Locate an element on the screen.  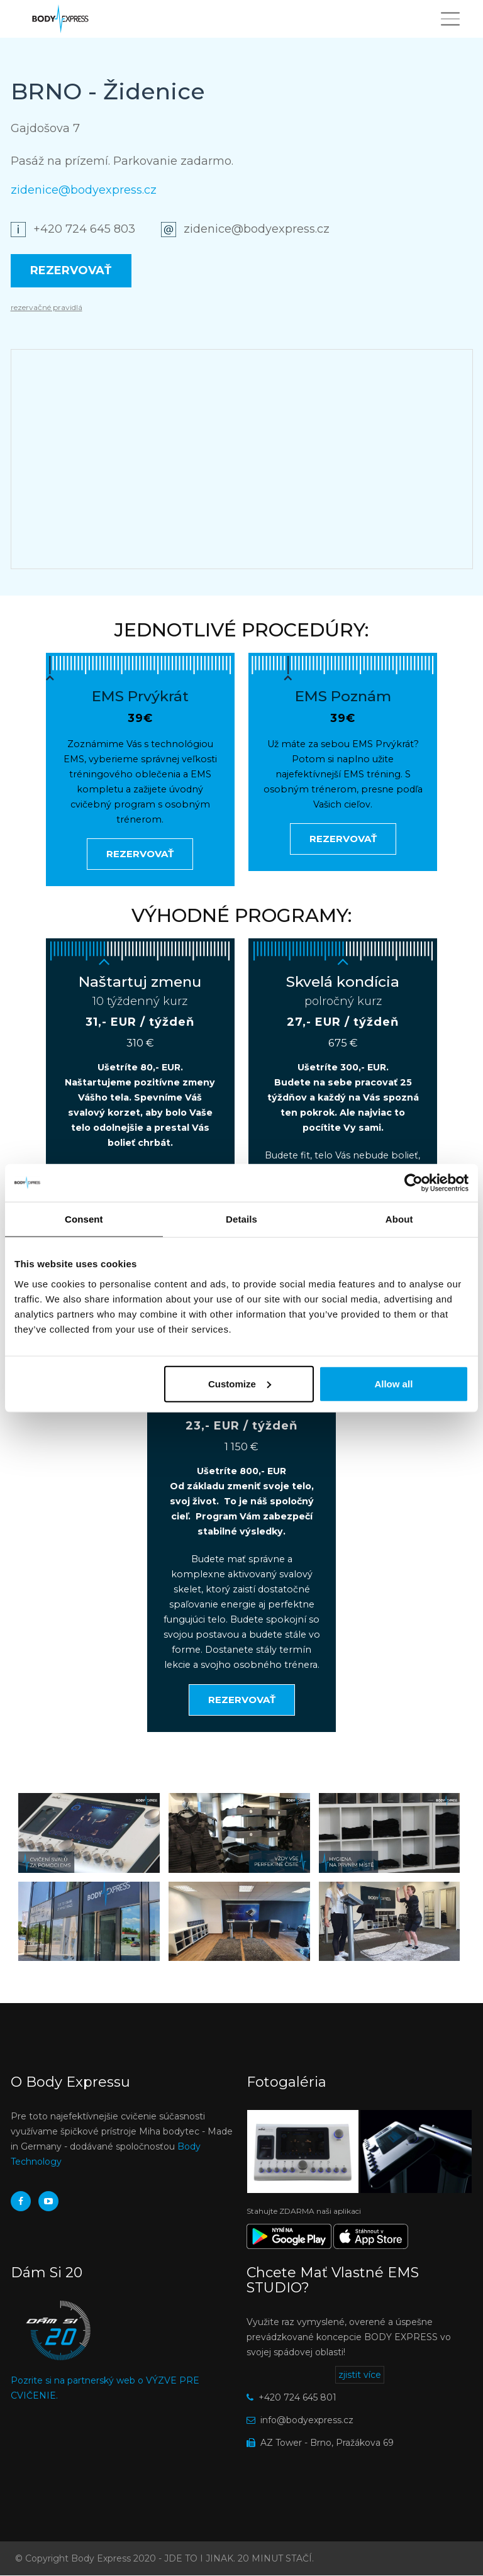
[Usercentrics Cookiebot - opens in a new window] is located at coordinates (413, 1183).